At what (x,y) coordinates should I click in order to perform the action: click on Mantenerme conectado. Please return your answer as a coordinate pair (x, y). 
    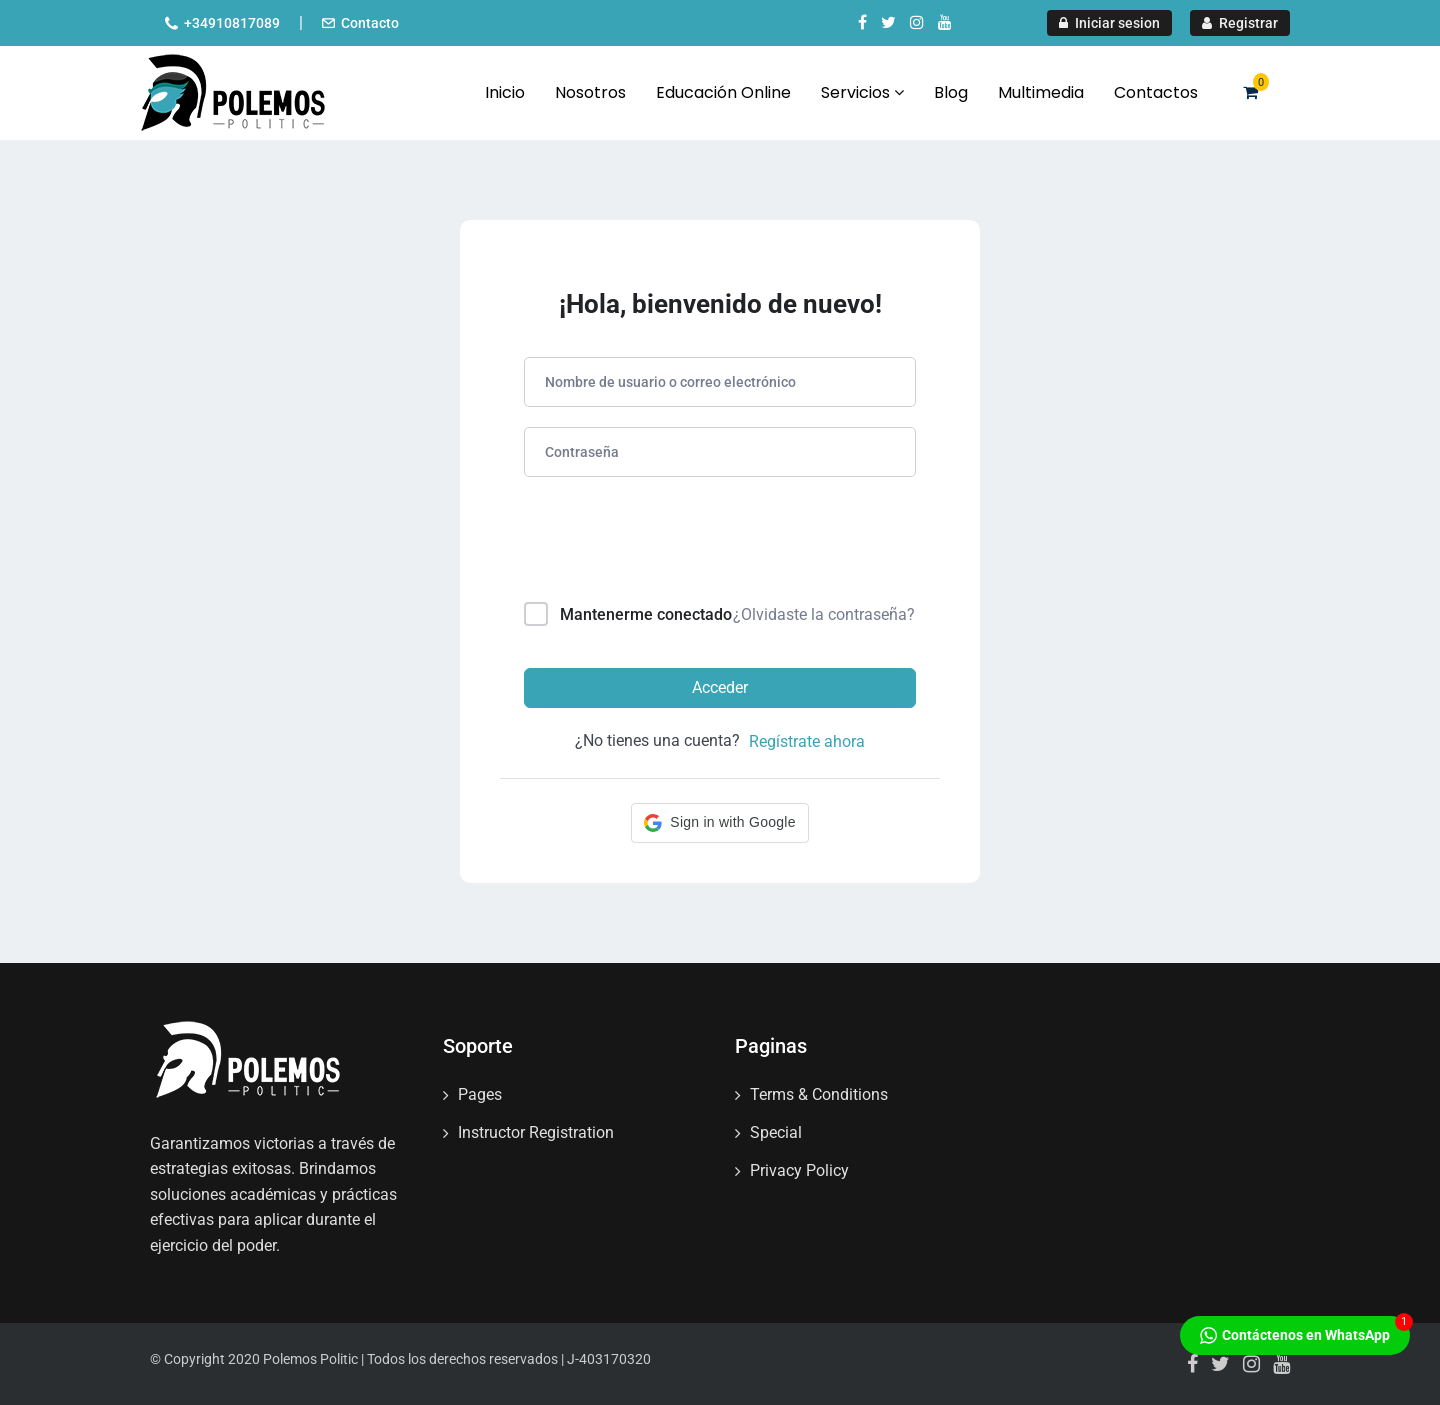
    Looking at the image, I should click on (646, 614).